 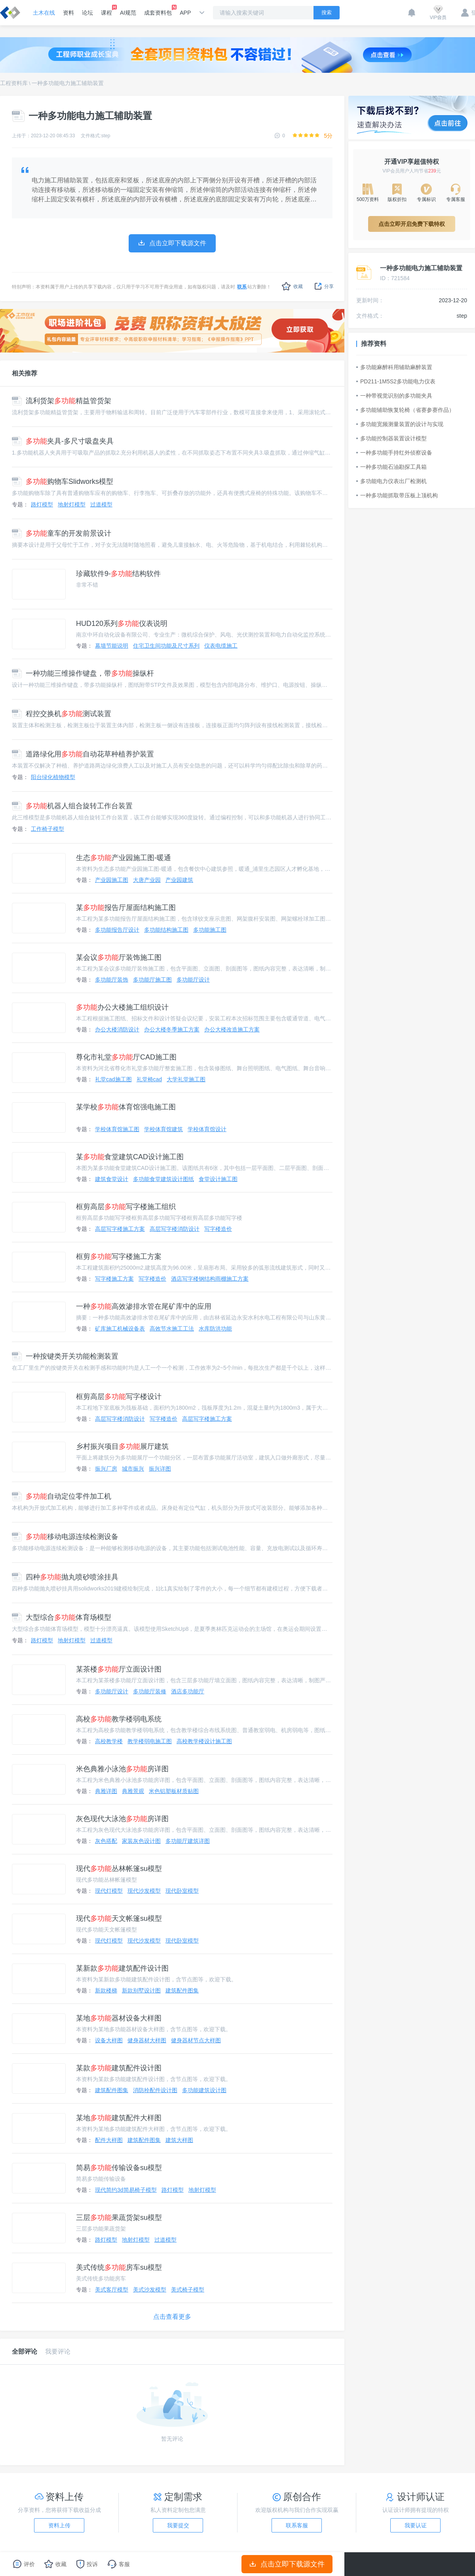 What do you see at coordinates (42, 504) in the screenshot?
I see `路灯模型` at bounding box center [42, 504].